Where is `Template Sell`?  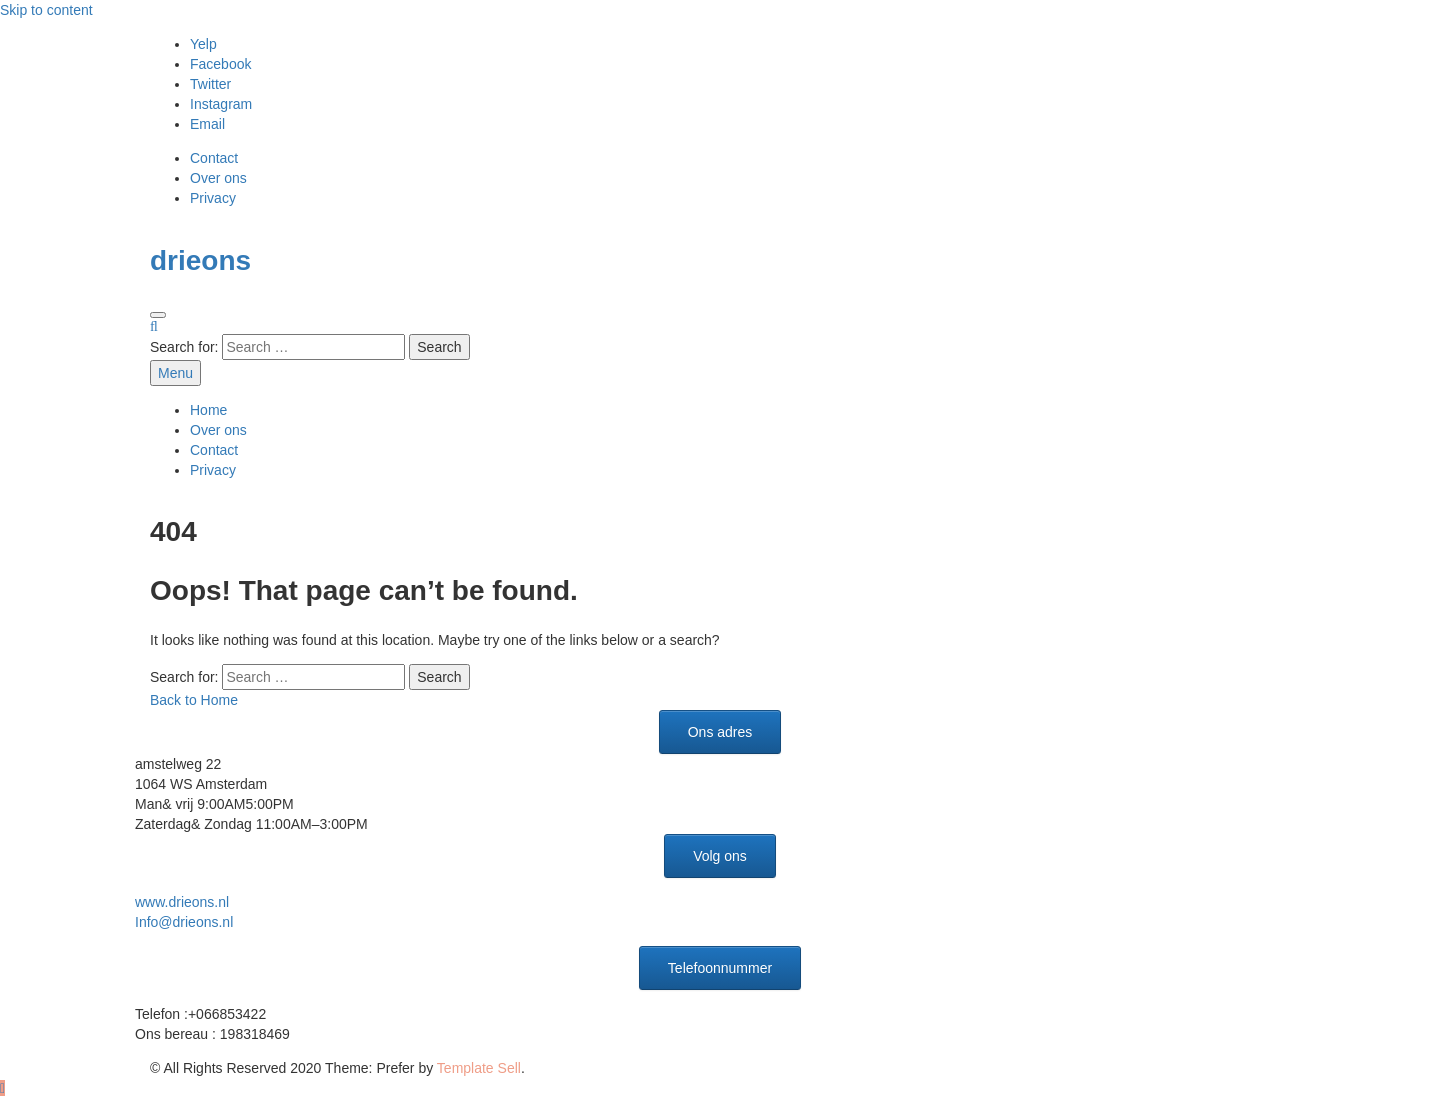
Template Sell is located at coordinates (479, 1068).